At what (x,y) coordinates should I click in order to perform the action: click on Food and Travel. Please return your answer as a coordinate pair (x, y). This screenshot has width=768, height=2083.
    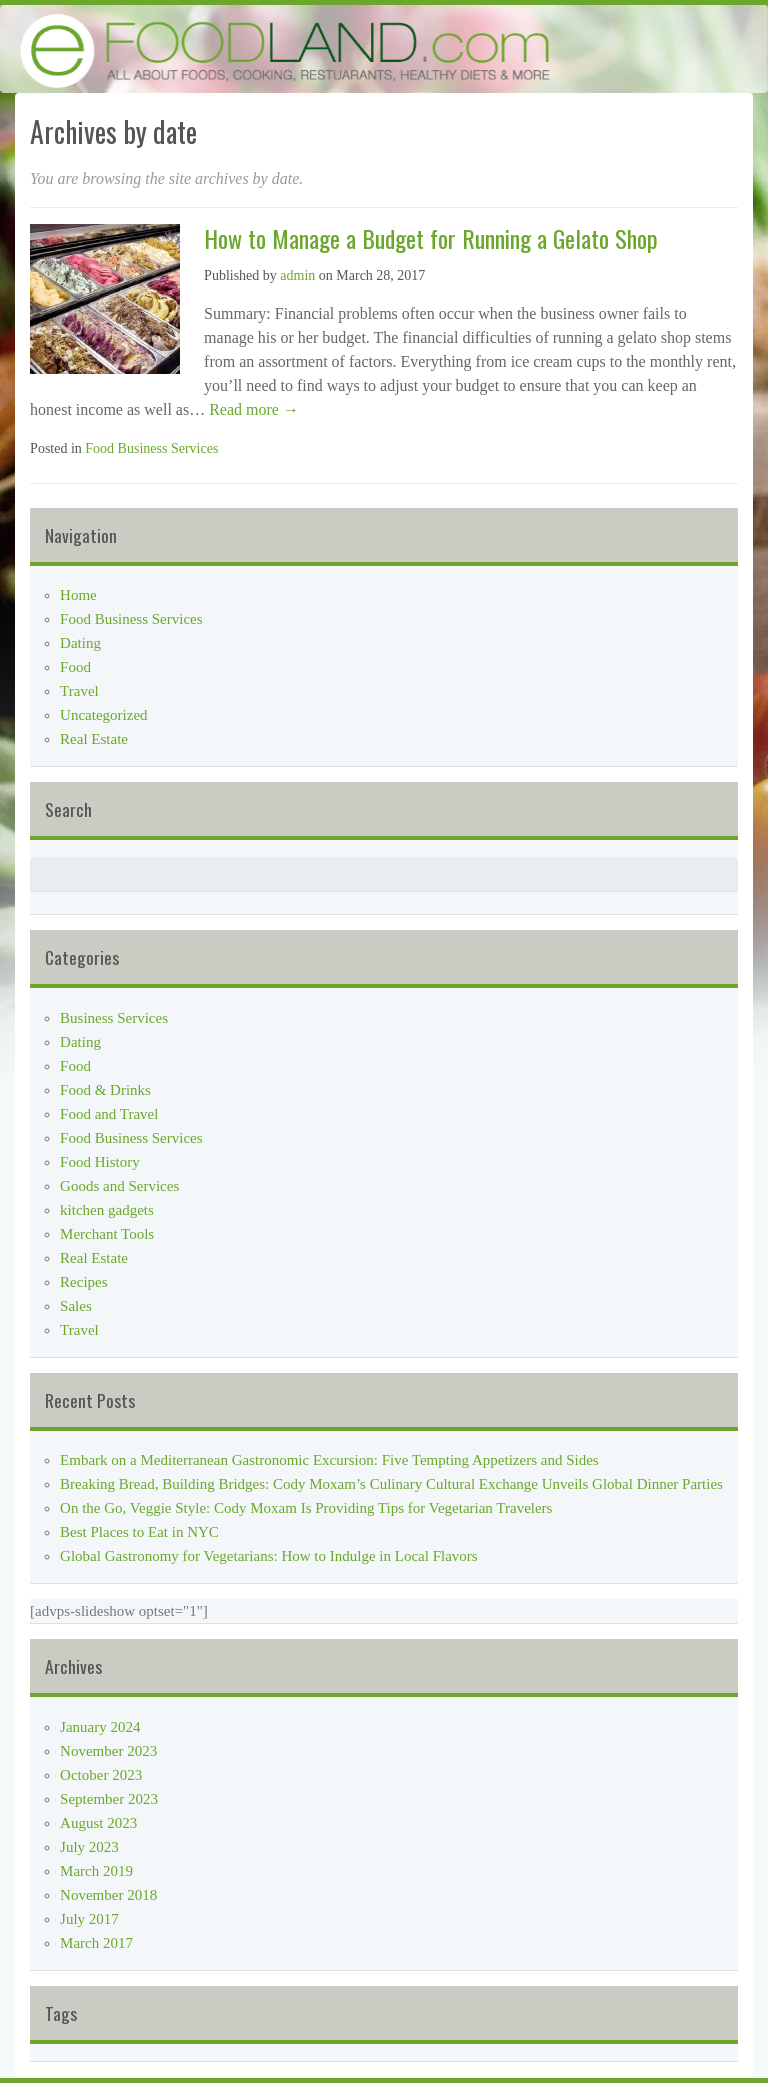
    Looking at the image, I should click on (109, 1114).